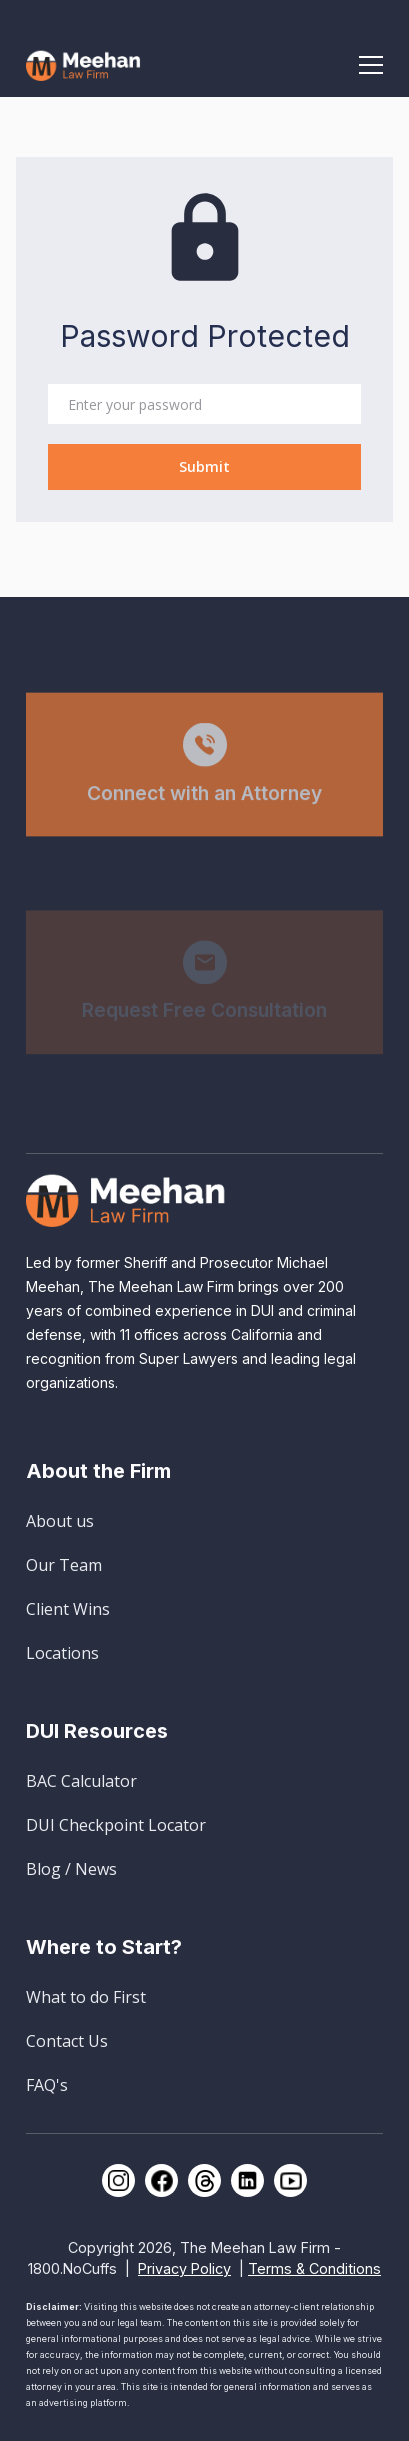  I want to click on Our Team, so click(64, 1565).